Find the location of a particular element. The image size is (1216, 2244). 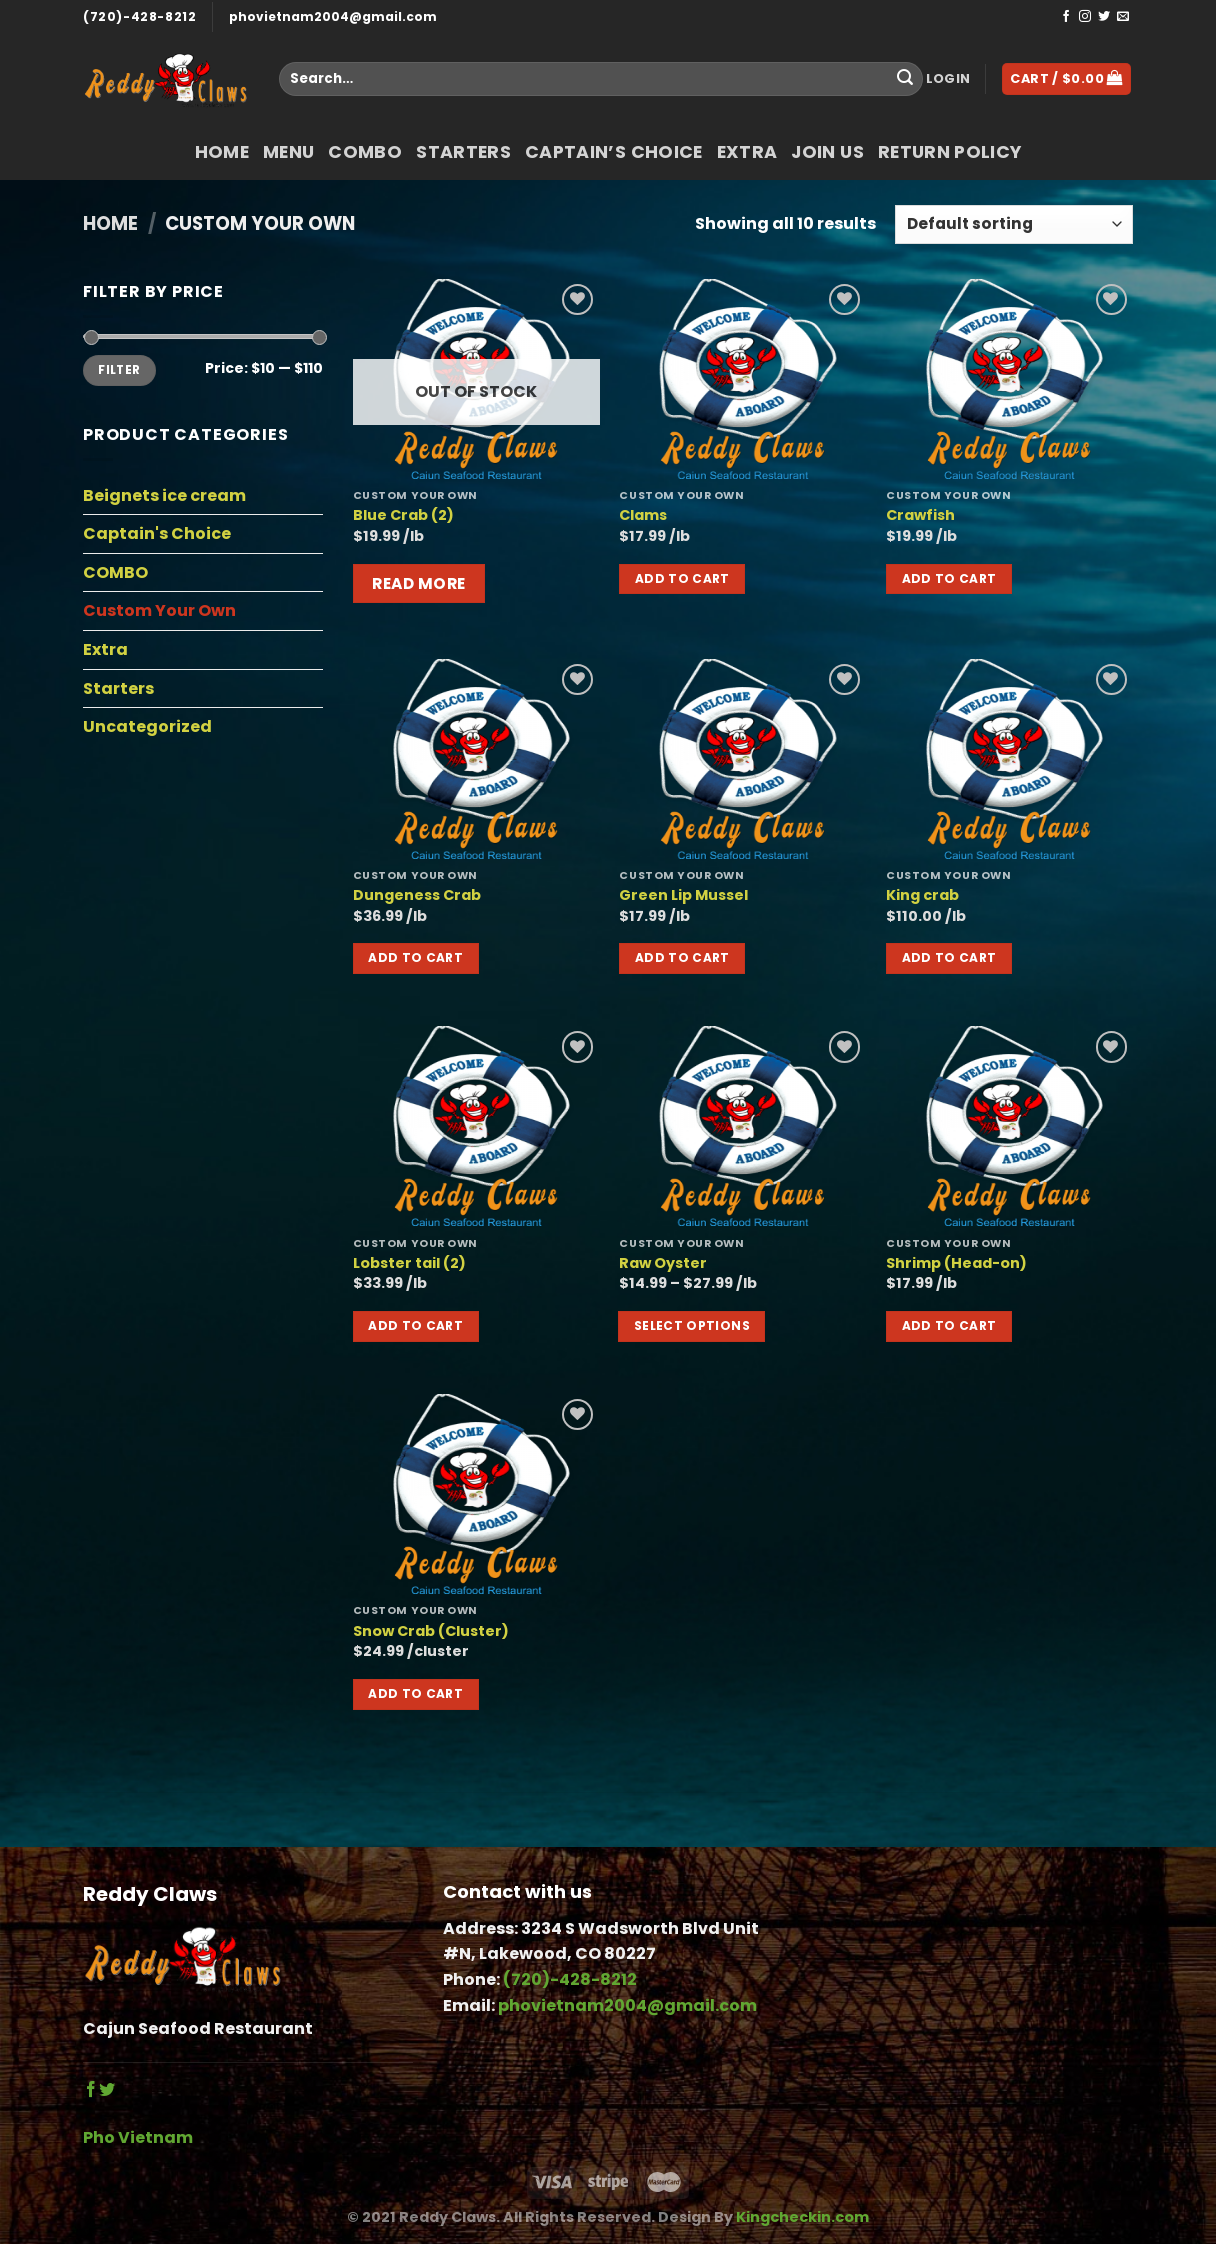

[Lobster tail (2)] is located at coordinates (476, 1126).